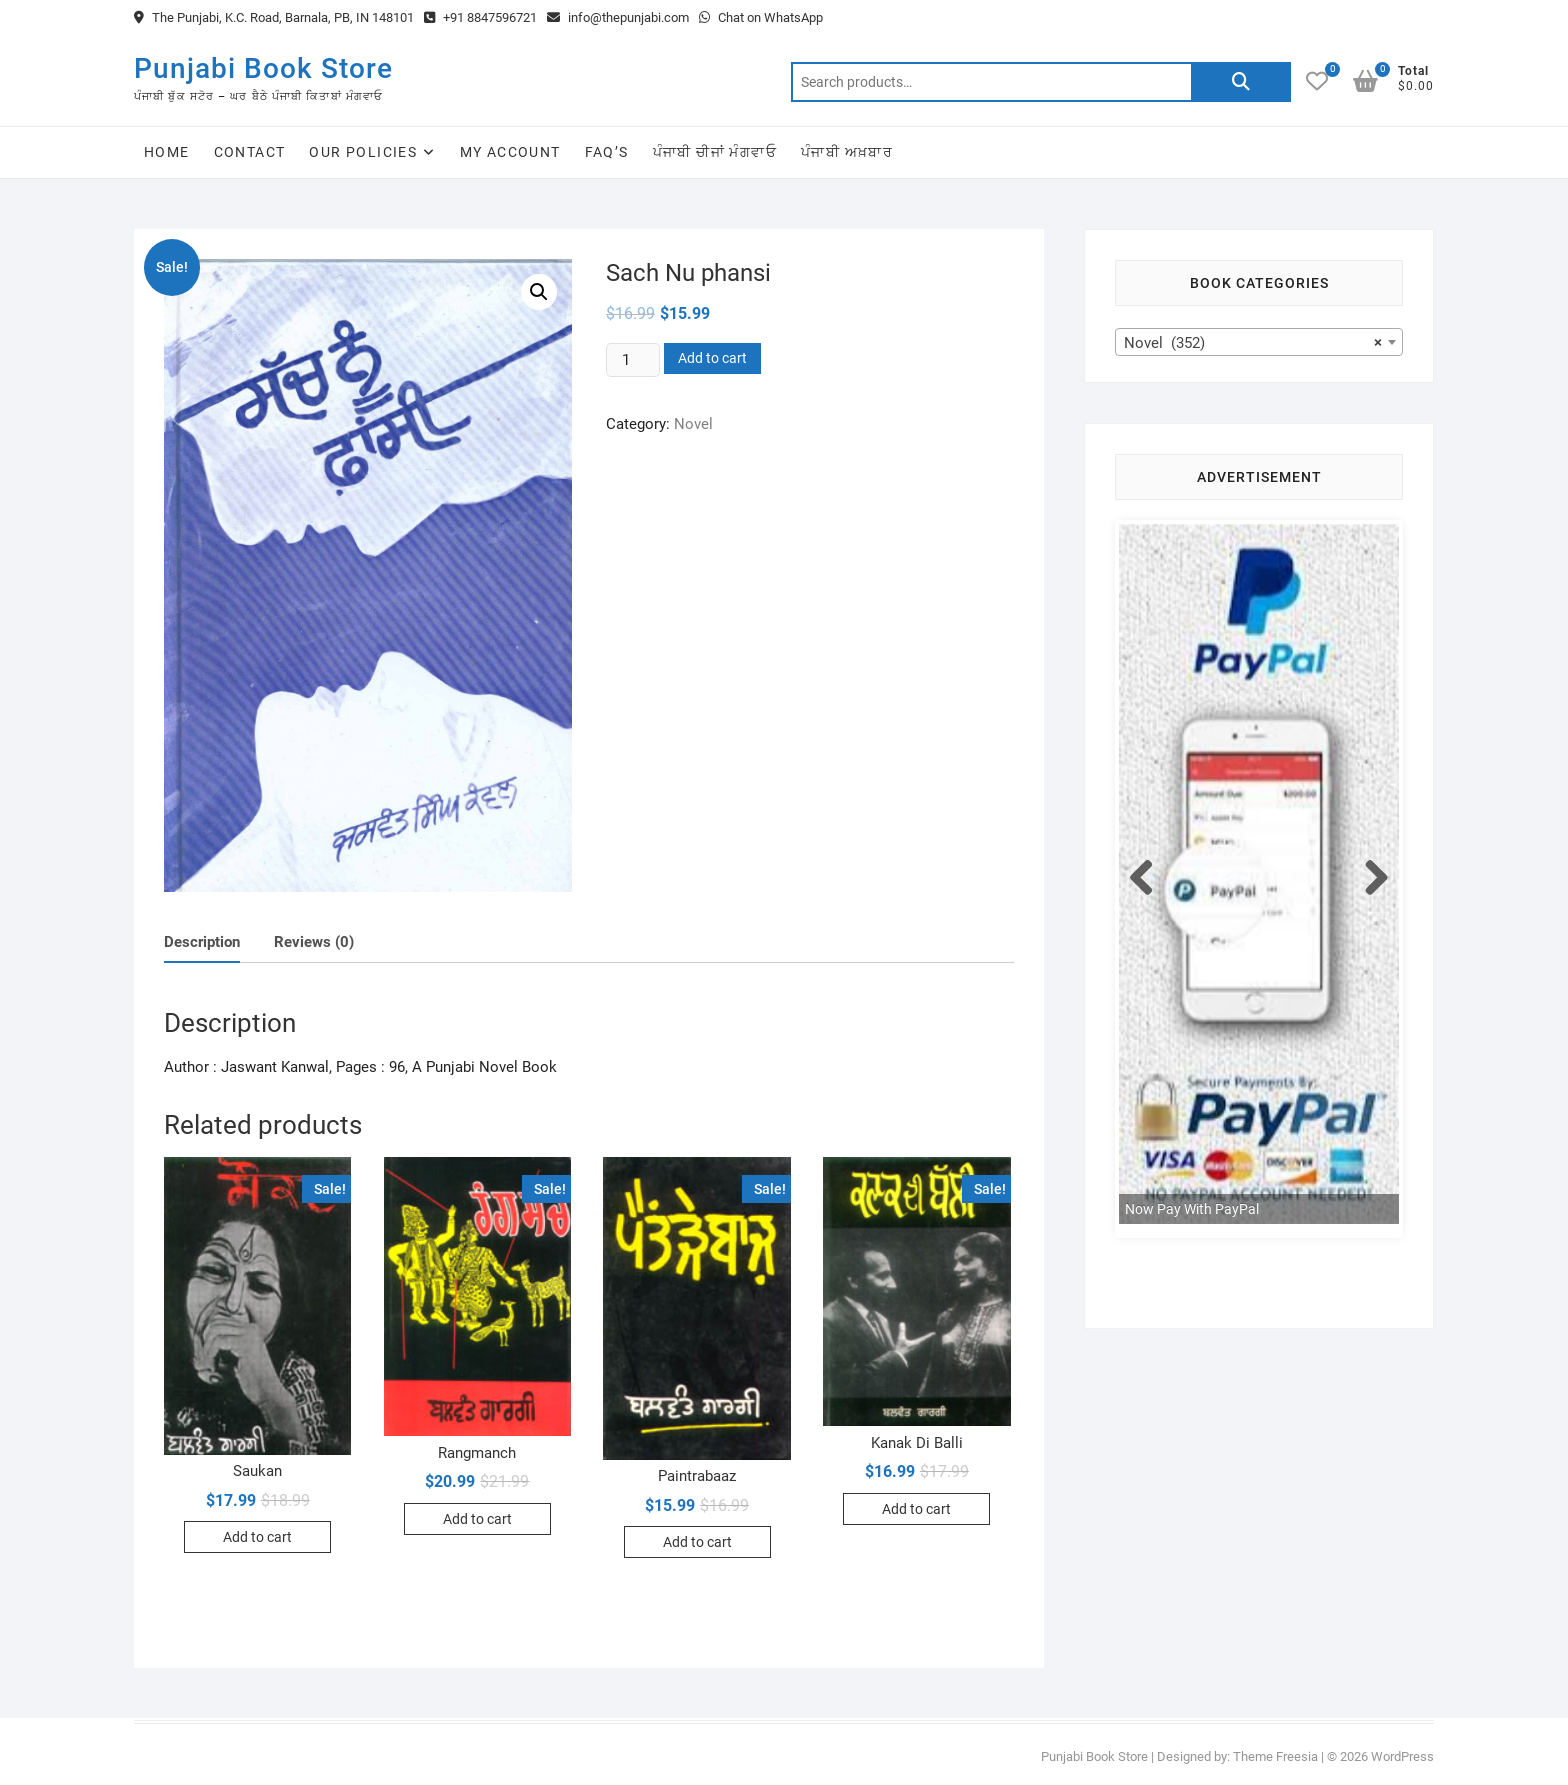  What do you see at coordinates (480, 17) in the screenshot?
I see `+91 8847596721` at bounding box center [480, 17].